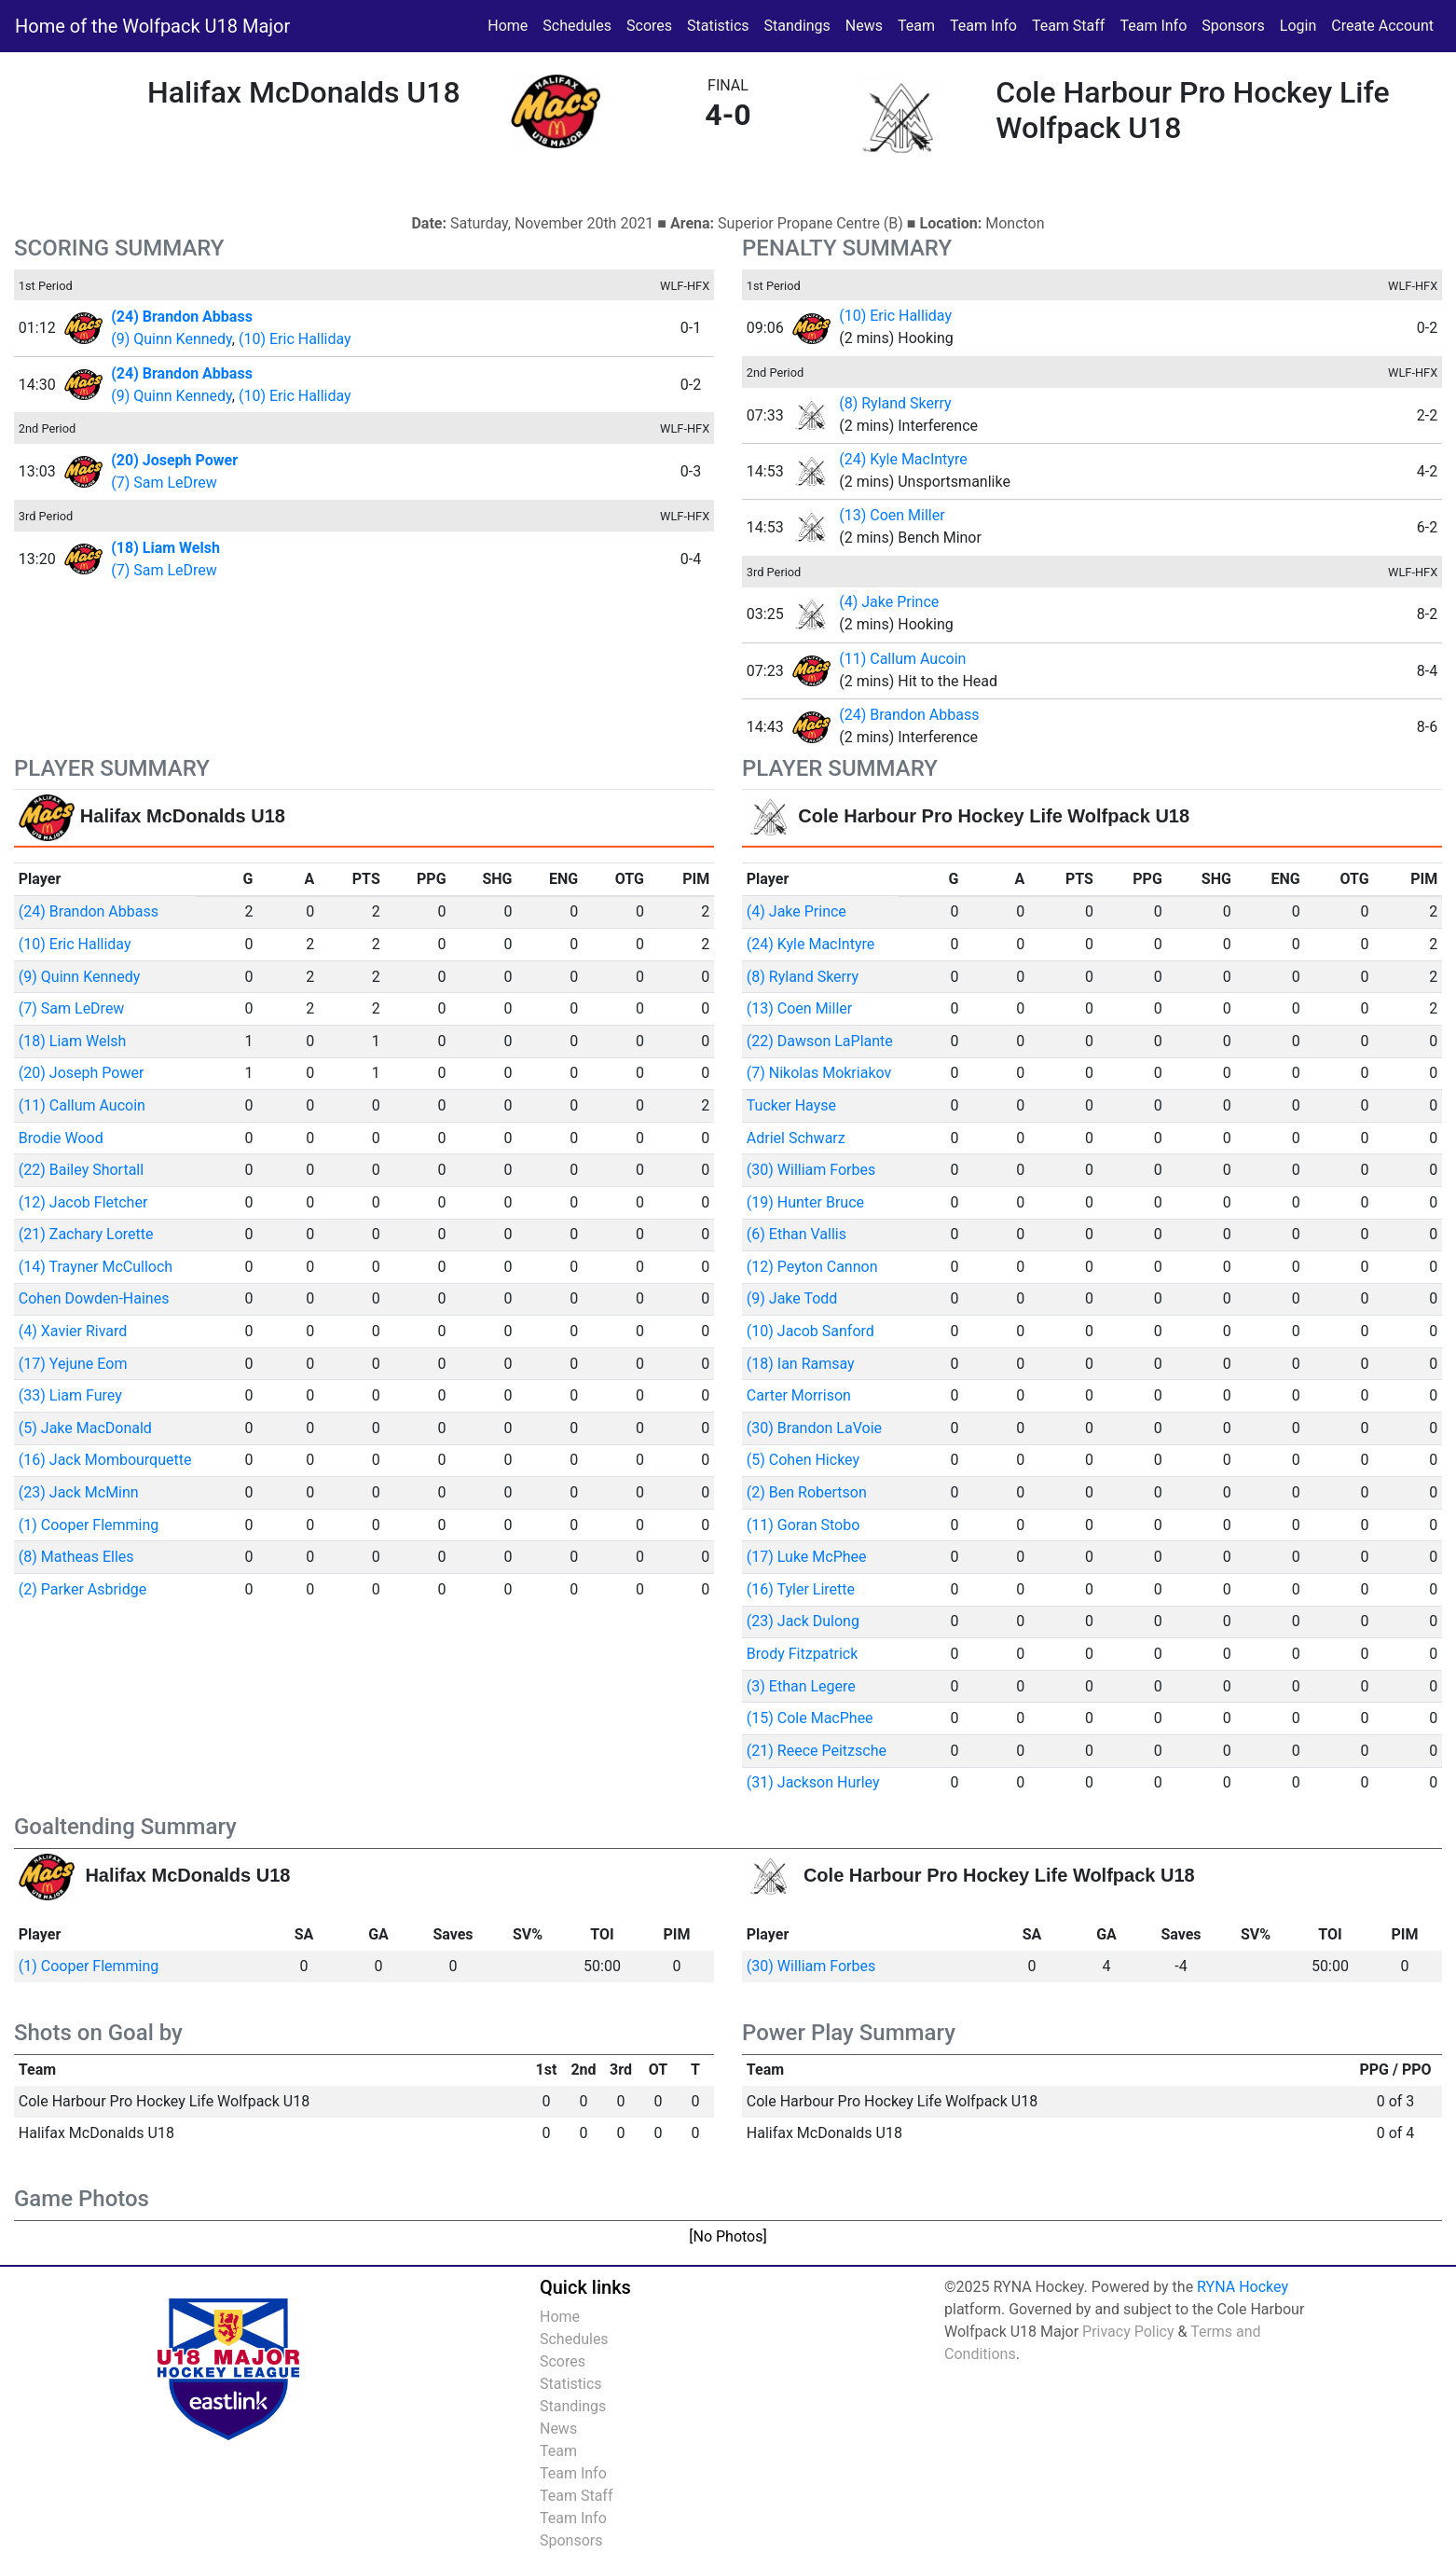 The image size is (1456, 2567). What do you see at coordinates (83, 1202) in the screenshot?
I see `(12) Jacob Fletcher` at bounding box center [83, 1202].